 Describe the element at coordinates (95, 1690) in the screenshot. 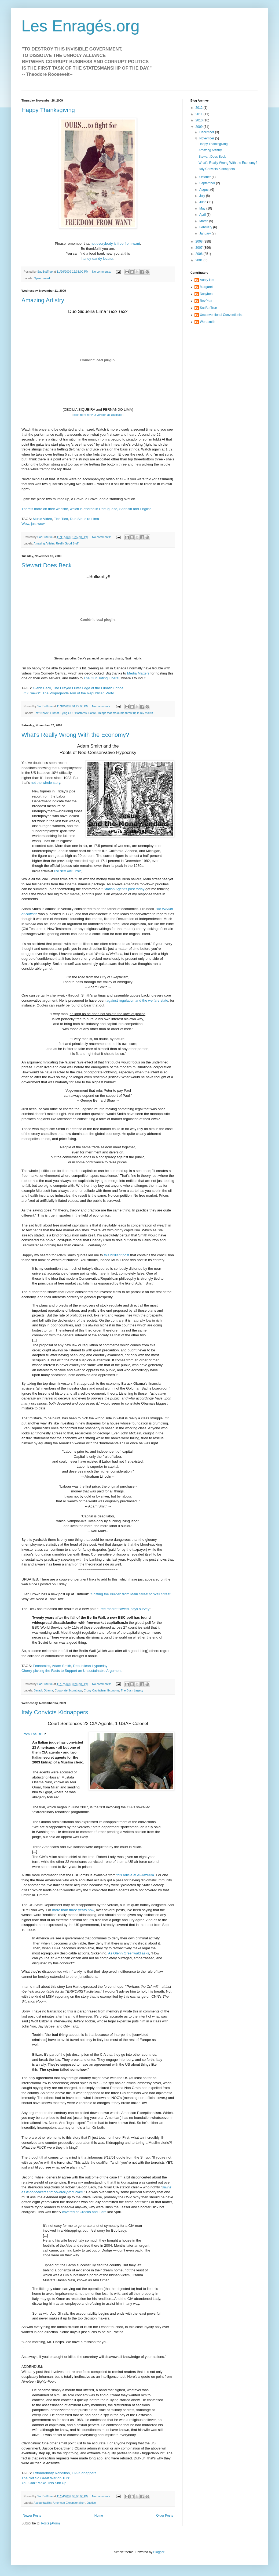

I see `Crony Capitalism` at that location.